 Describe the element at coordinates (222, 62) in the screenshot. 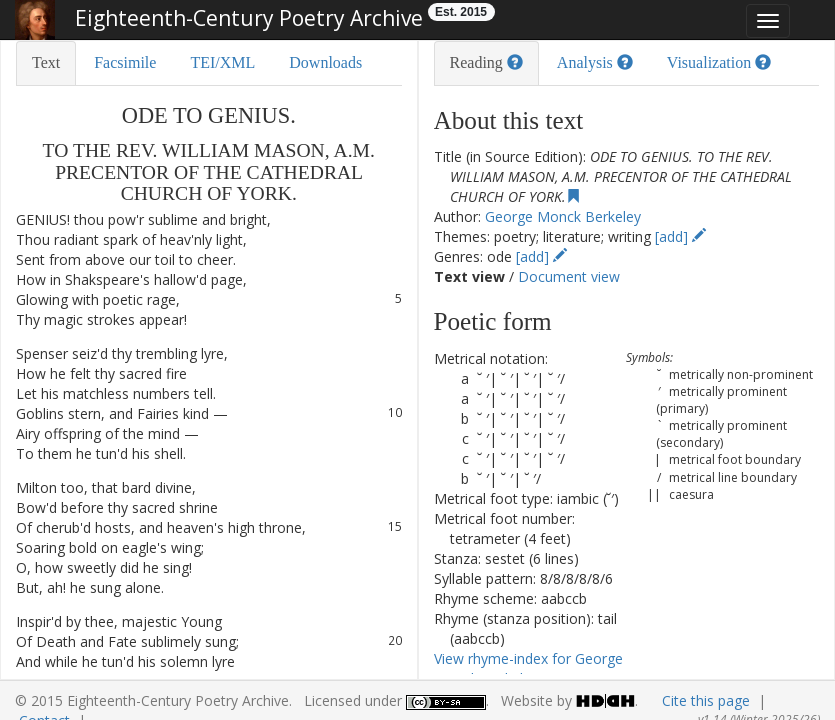

I see `TEI/XML [tab]` at that location.